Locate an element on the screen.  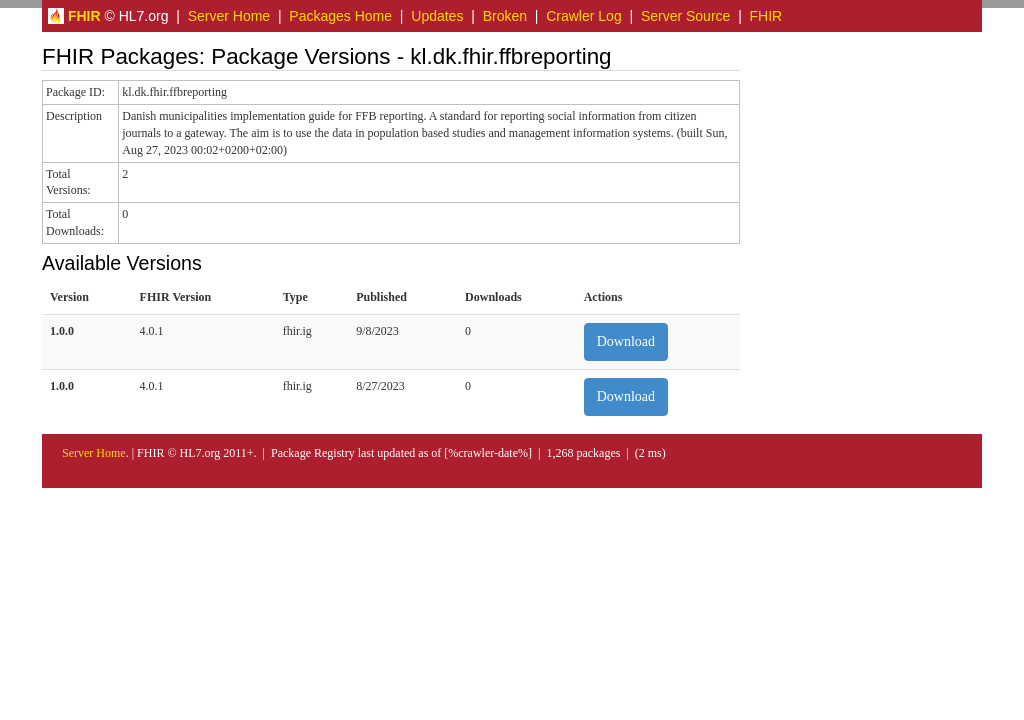
Server Source is located at coordinates (685, 16).